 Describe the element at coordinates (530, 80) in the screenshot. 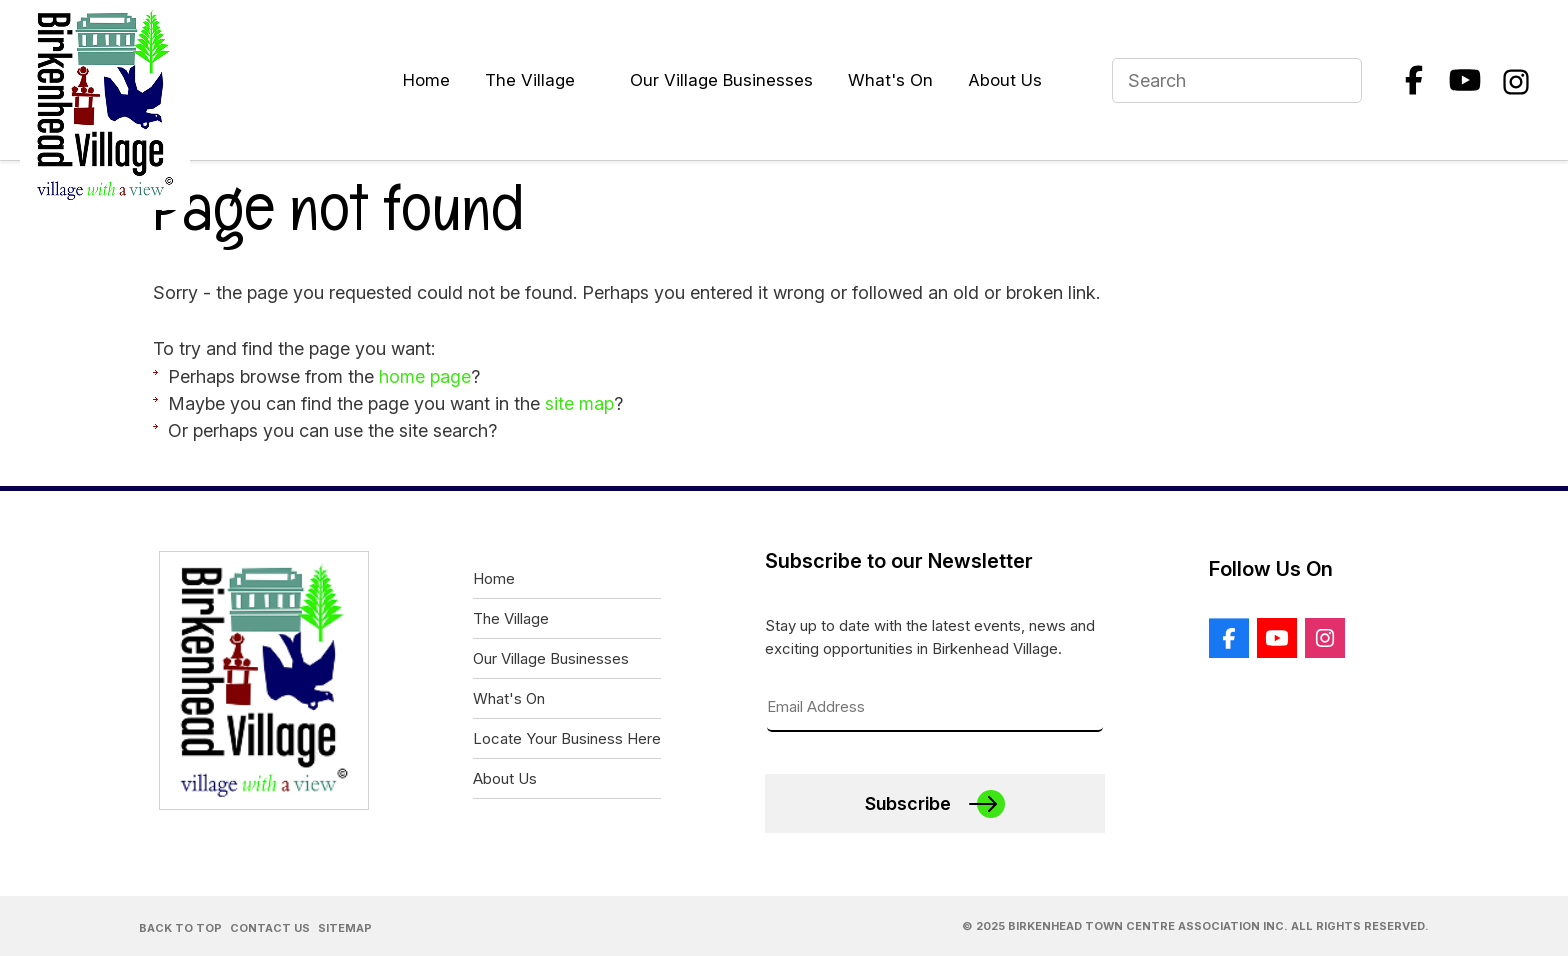

I see `The Village` at that location.